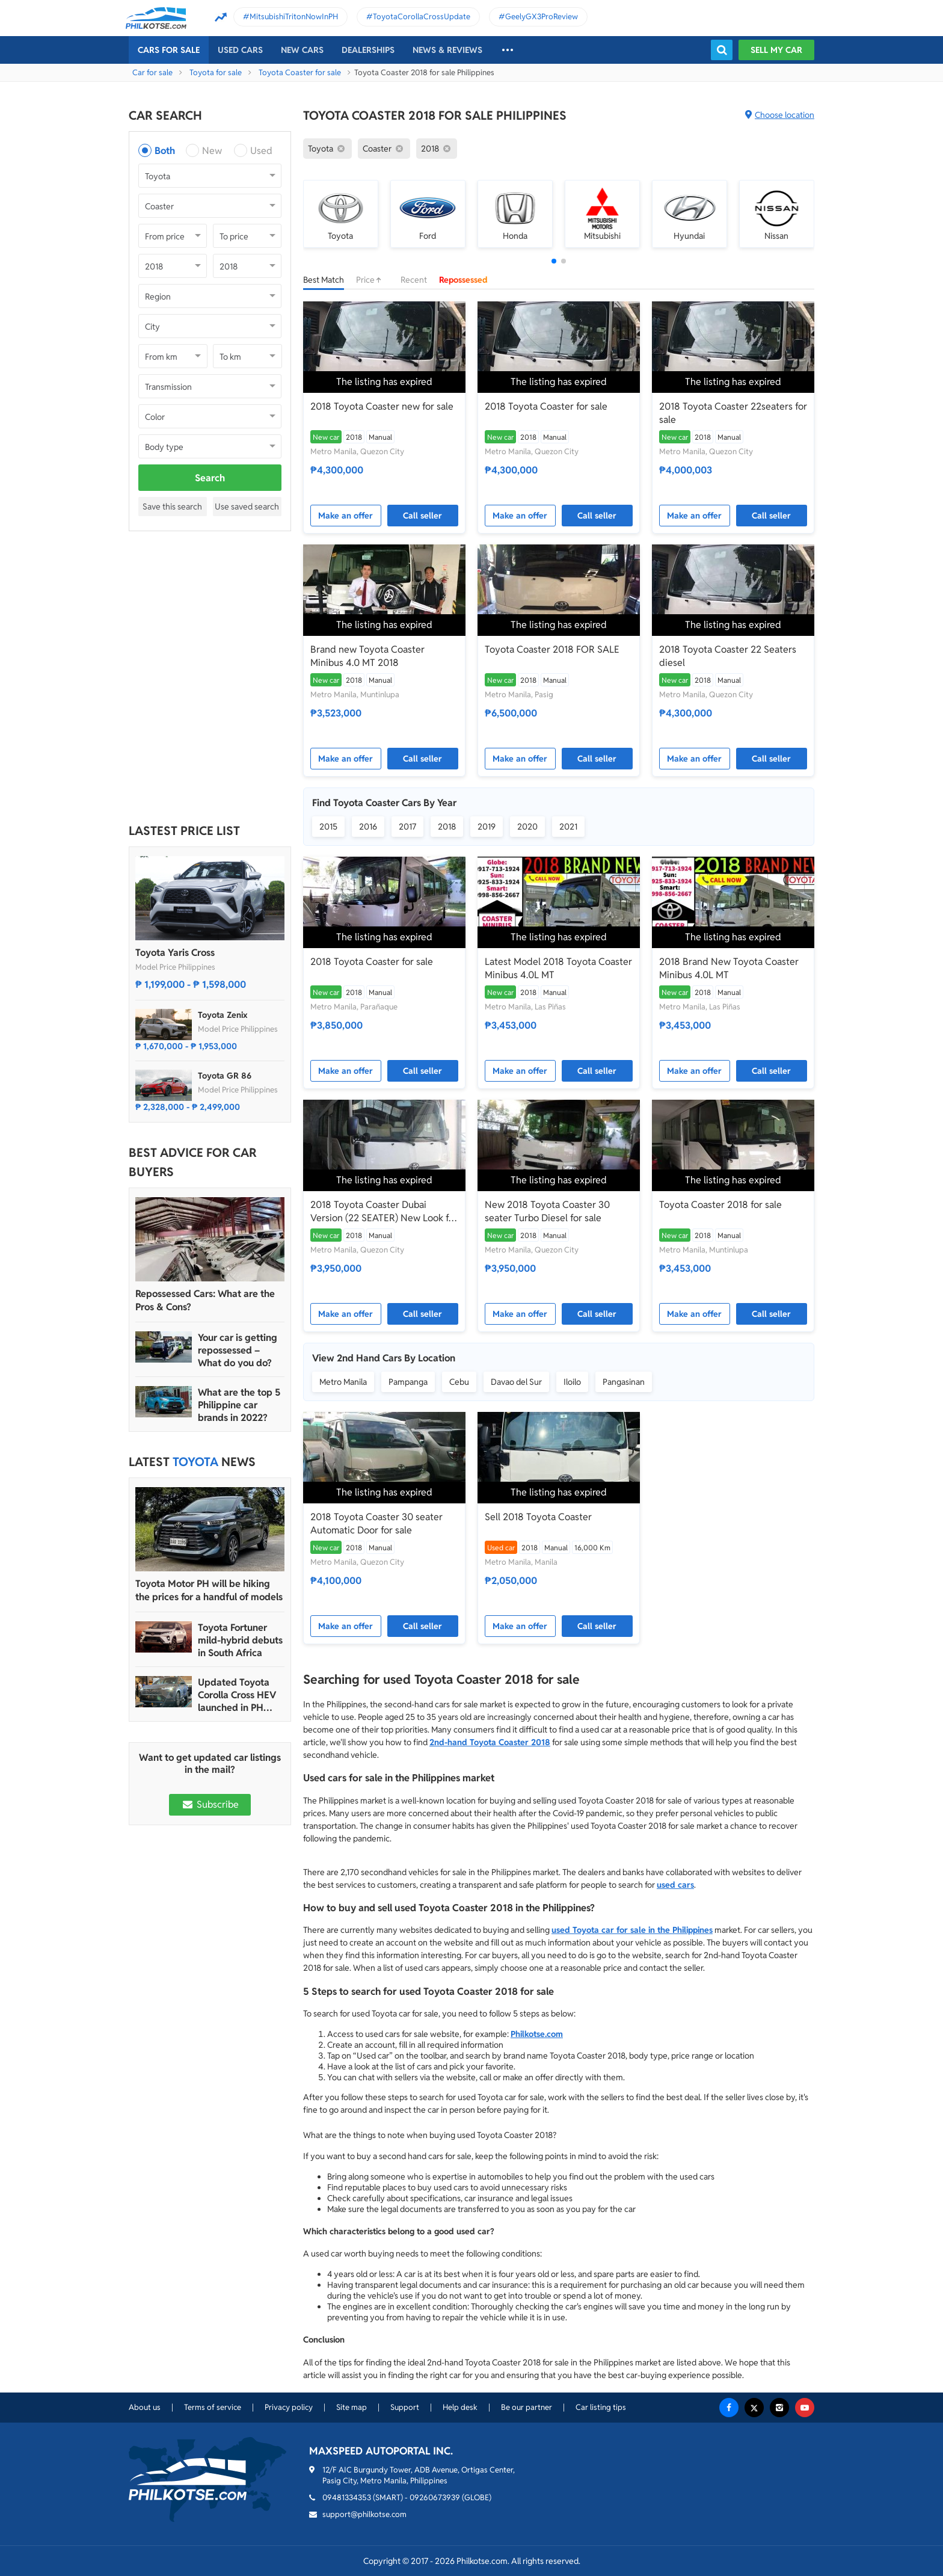 The width and height of the screenshot is (943, 2576). Describe the element at coordinates (172, 506) in the screenshot. I see `Save this search` at that location.